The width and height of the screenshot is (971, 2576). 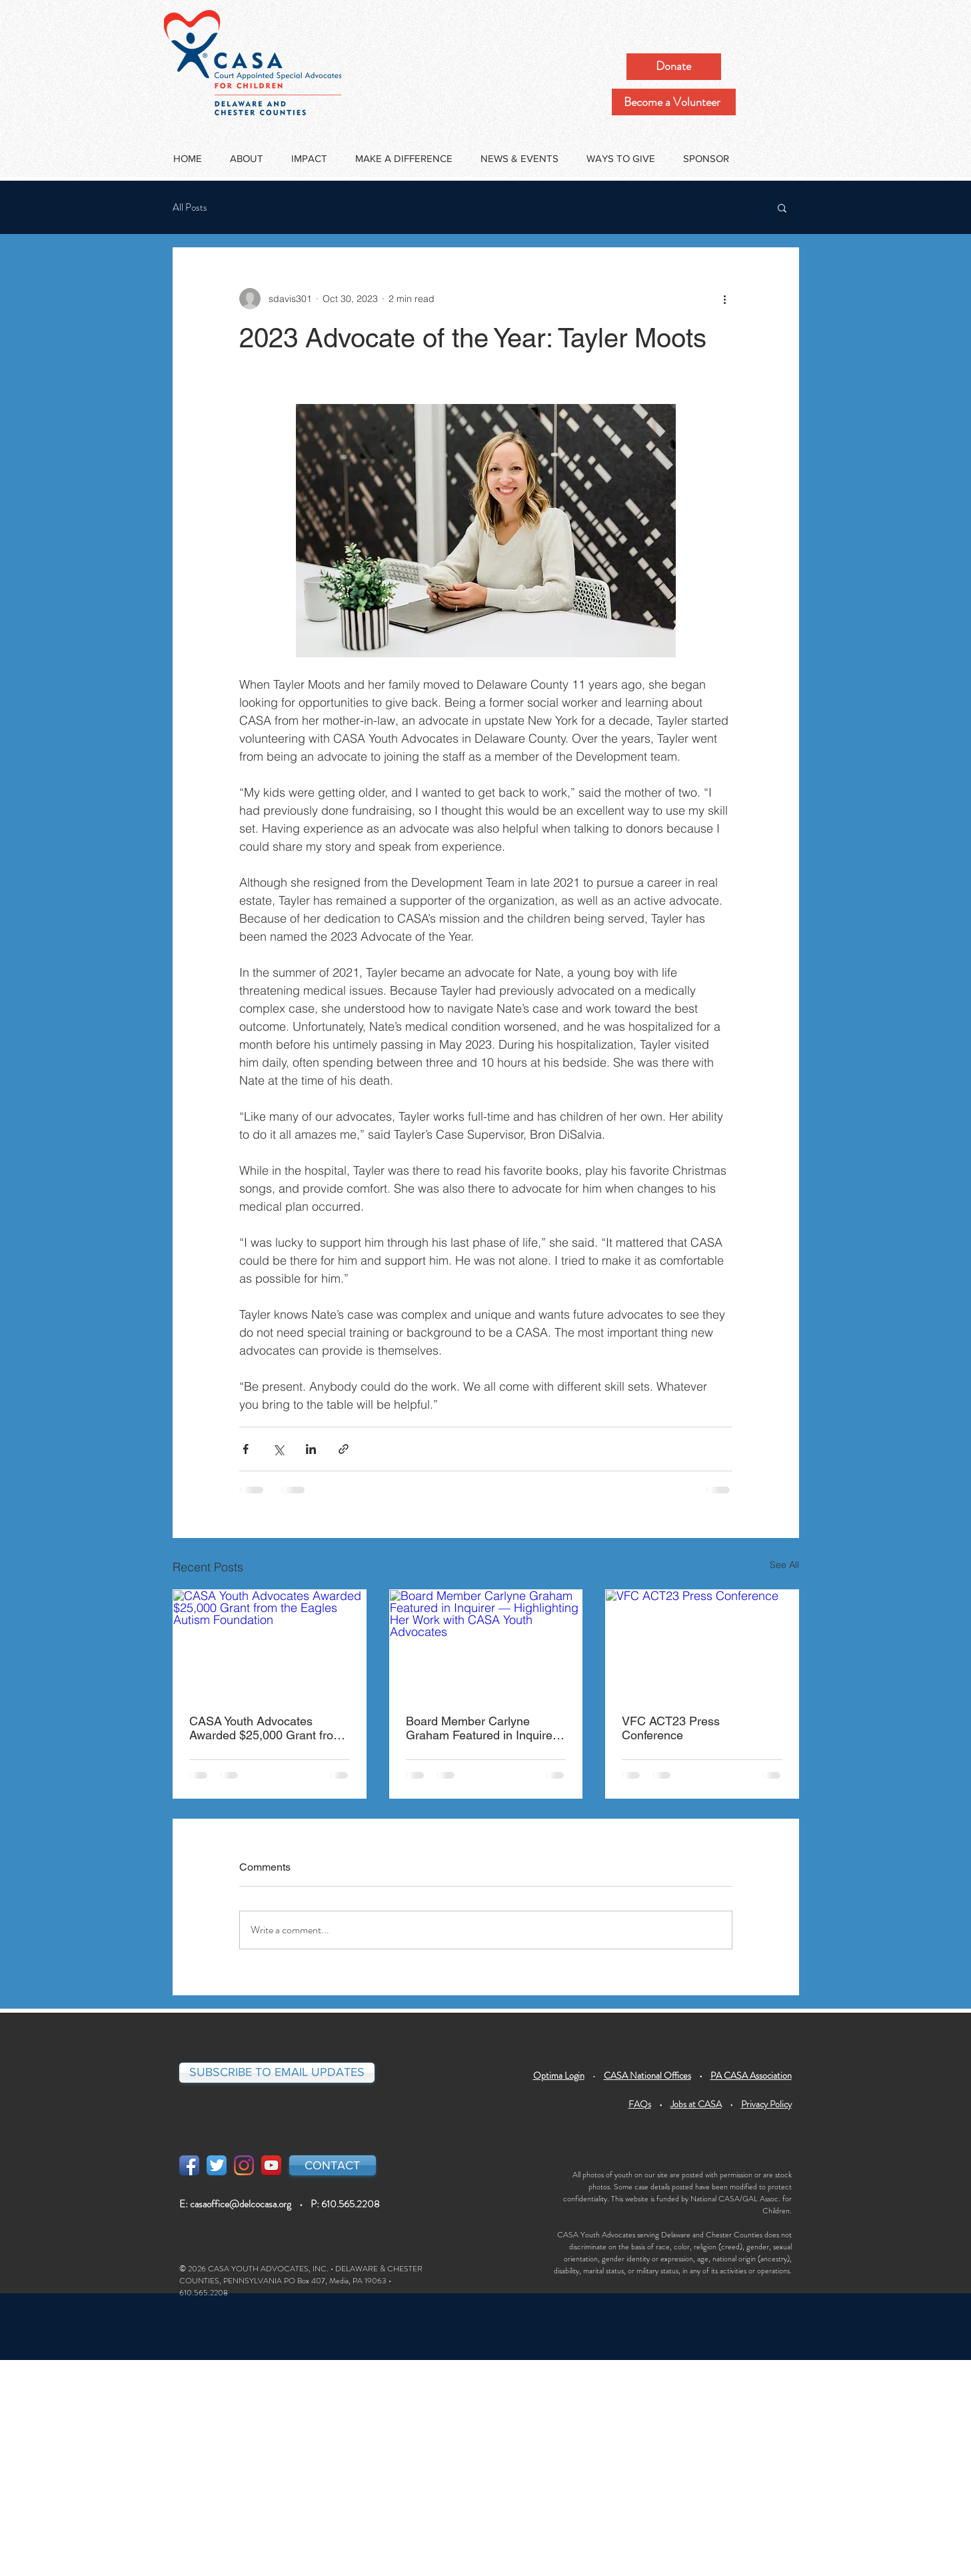 I want to click on [Board Member Carlyne Graham Featured in Inquirer — Highlighting Her Work with CASA Youth Advocates], so click(x=486, y=1644).